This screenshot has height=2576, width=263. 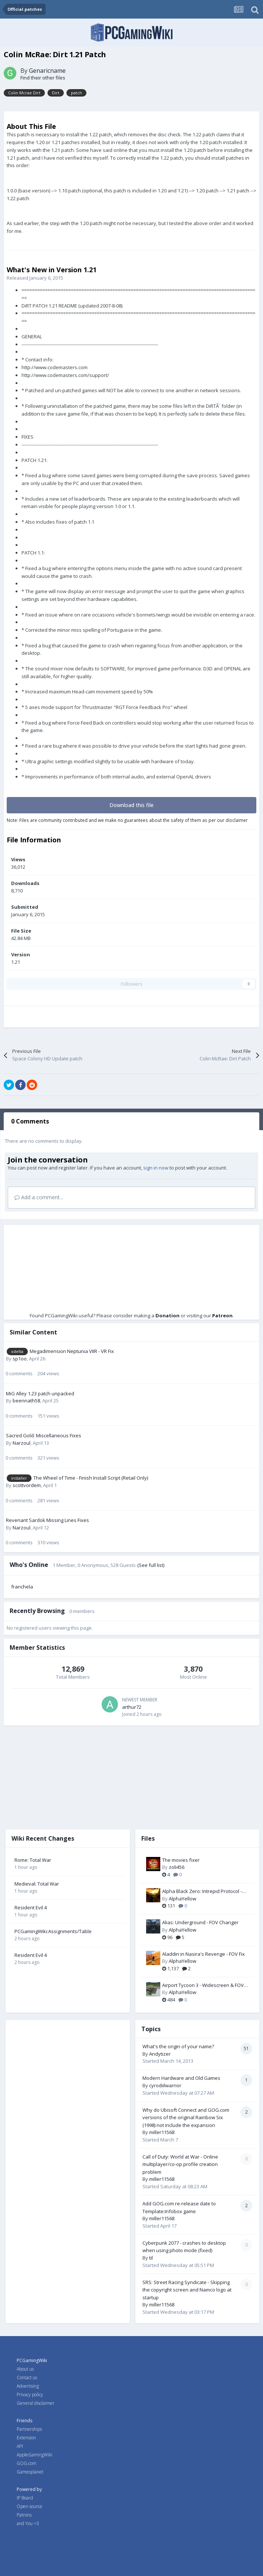 What do you see at coordinates (47, 70) in the screenshot?
I see `Genaricname` at bounding box center [47, 70].